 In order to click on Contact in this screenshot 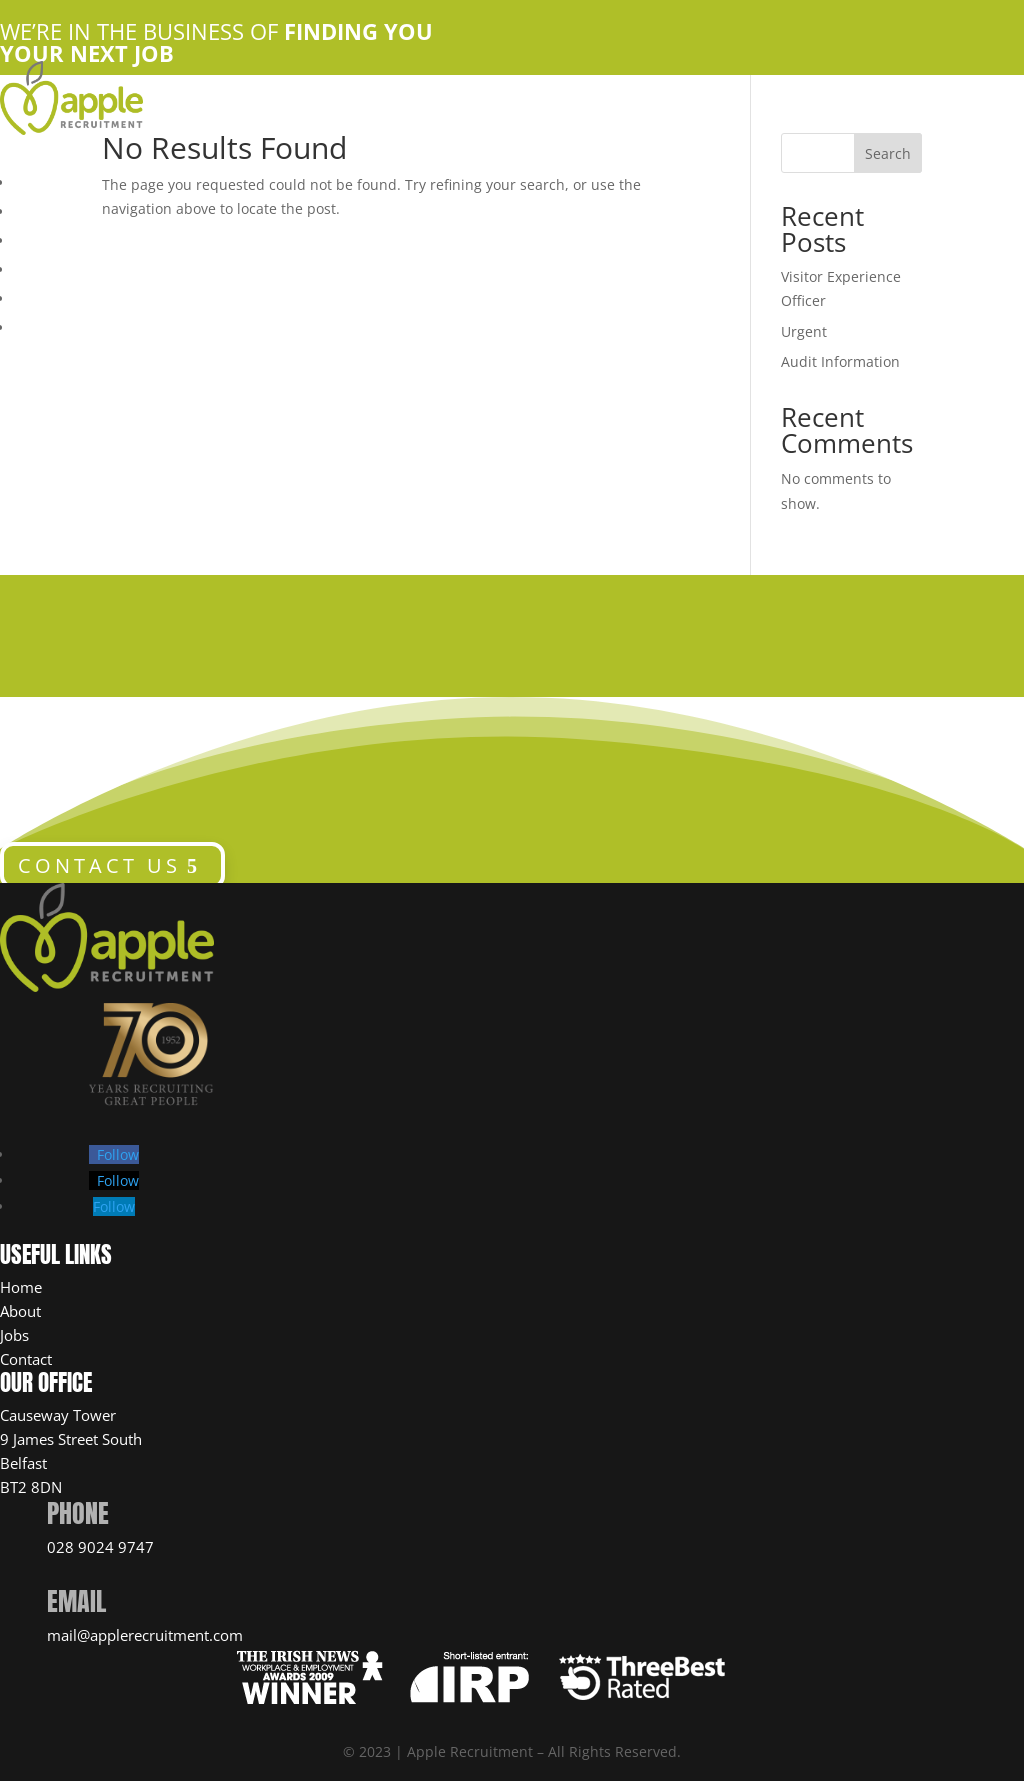, I will do `click(26, 1359)`.